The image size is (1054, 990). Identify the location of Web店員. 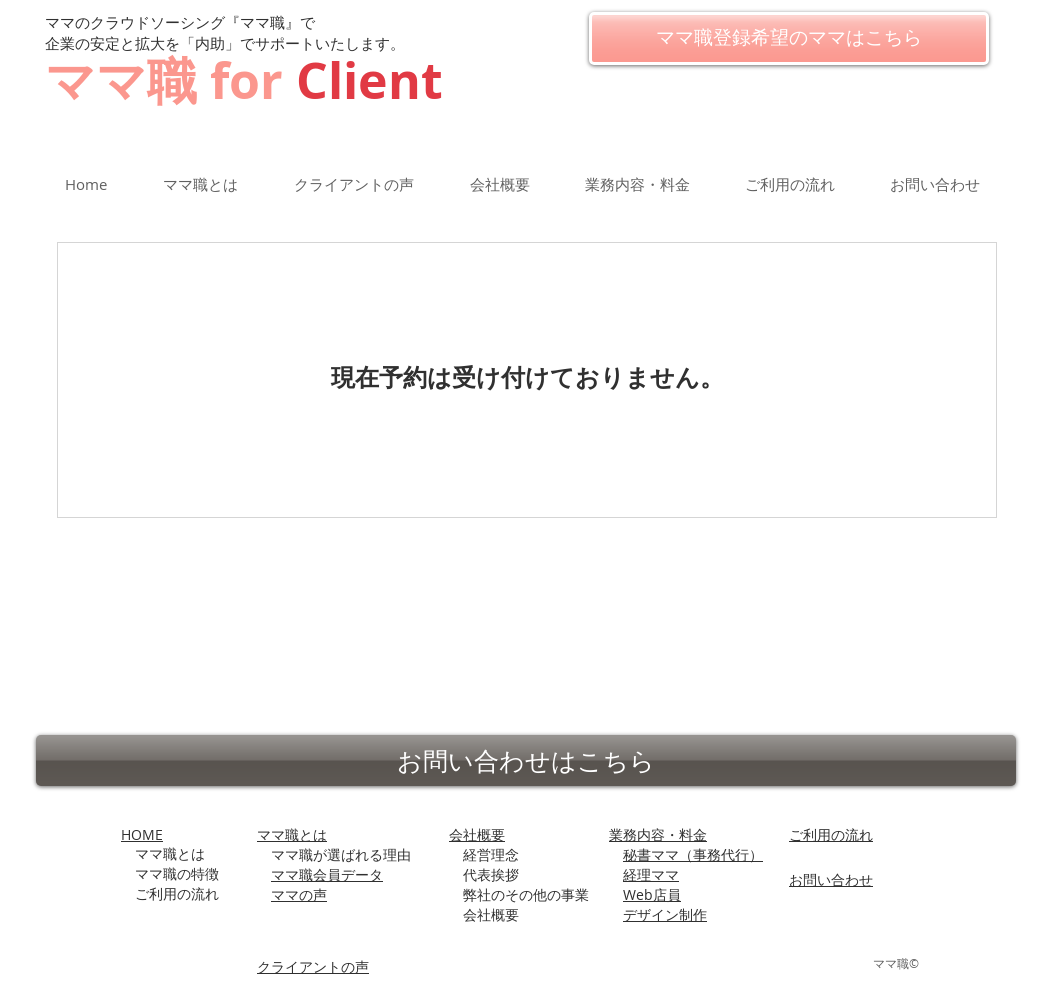
(652, 894).